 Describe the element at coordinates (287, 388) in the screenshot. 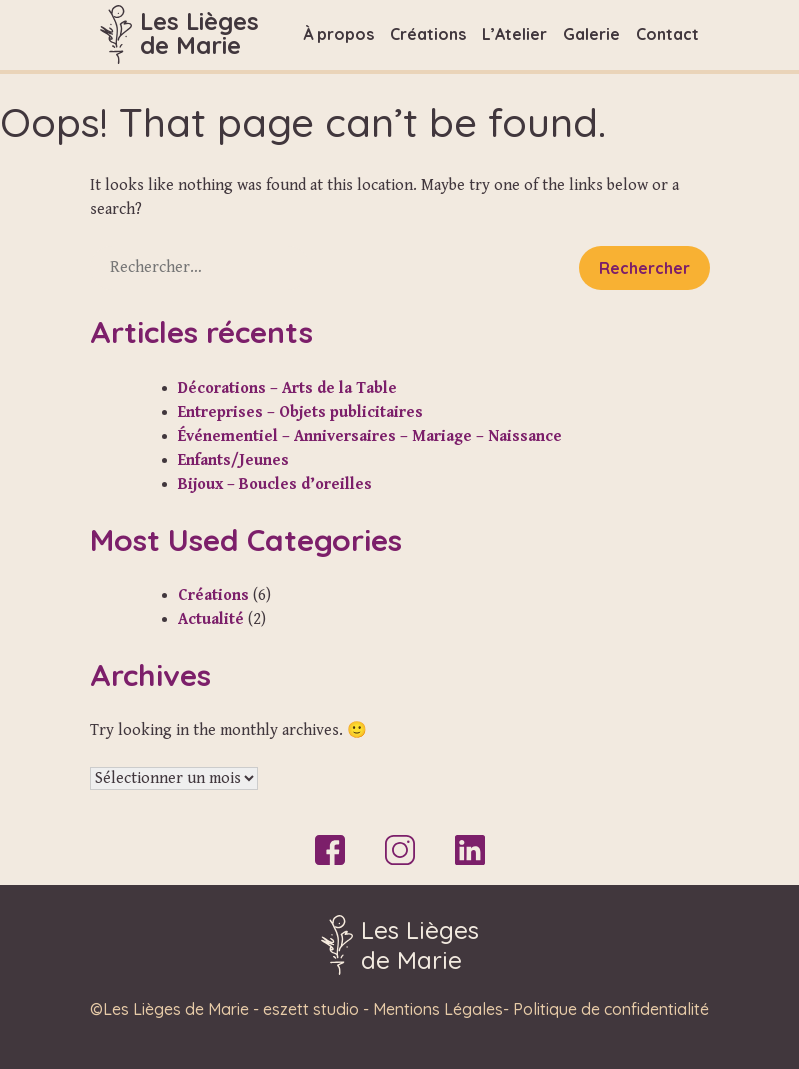

I see `Décorations – Arts de la Table` at that location.